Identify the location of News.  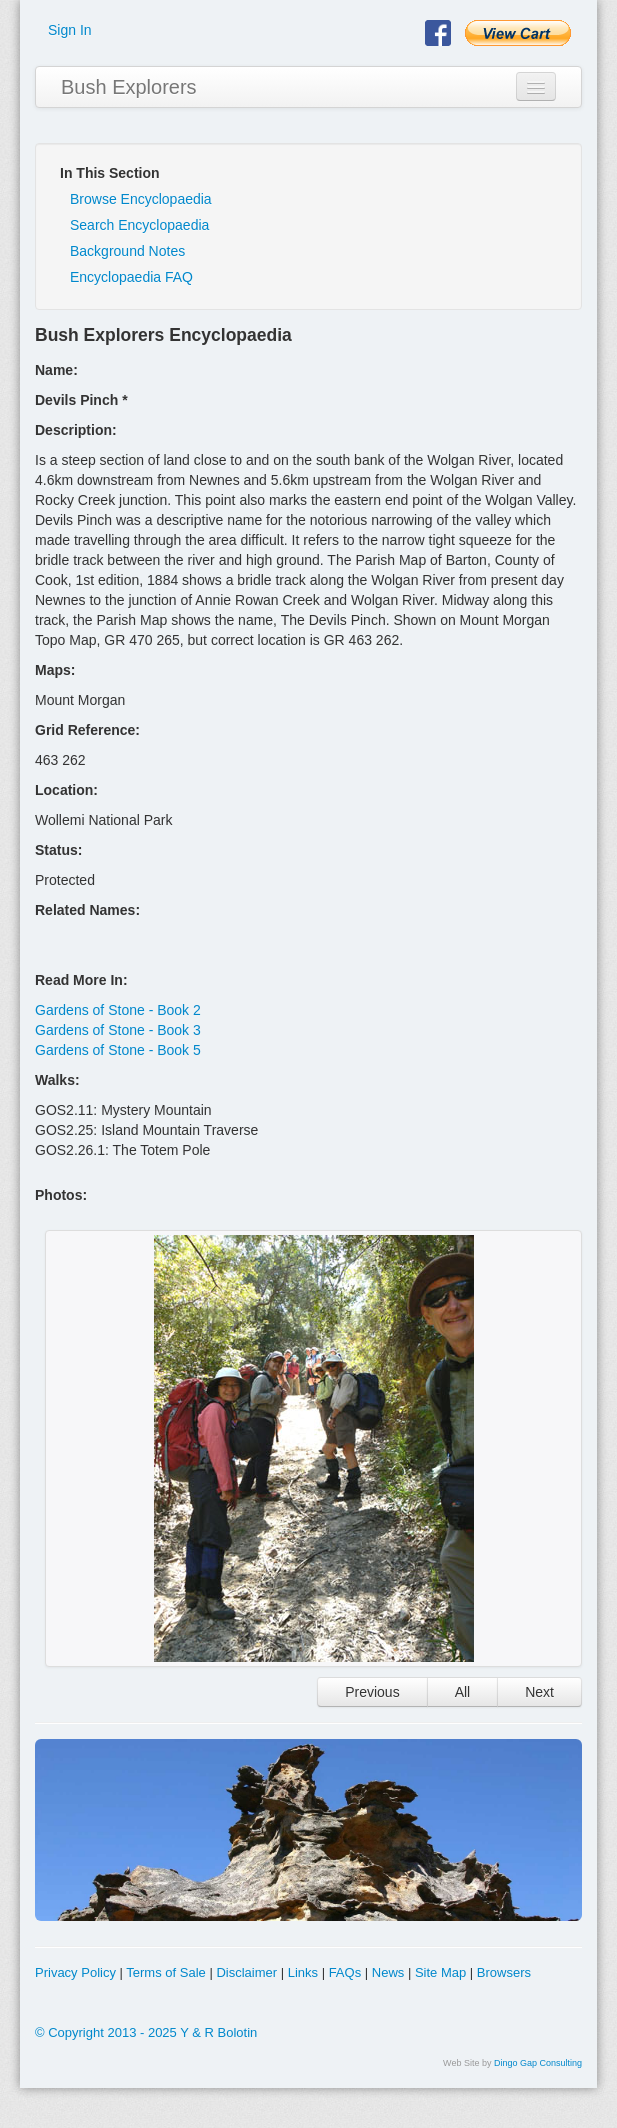
(388, 1972).